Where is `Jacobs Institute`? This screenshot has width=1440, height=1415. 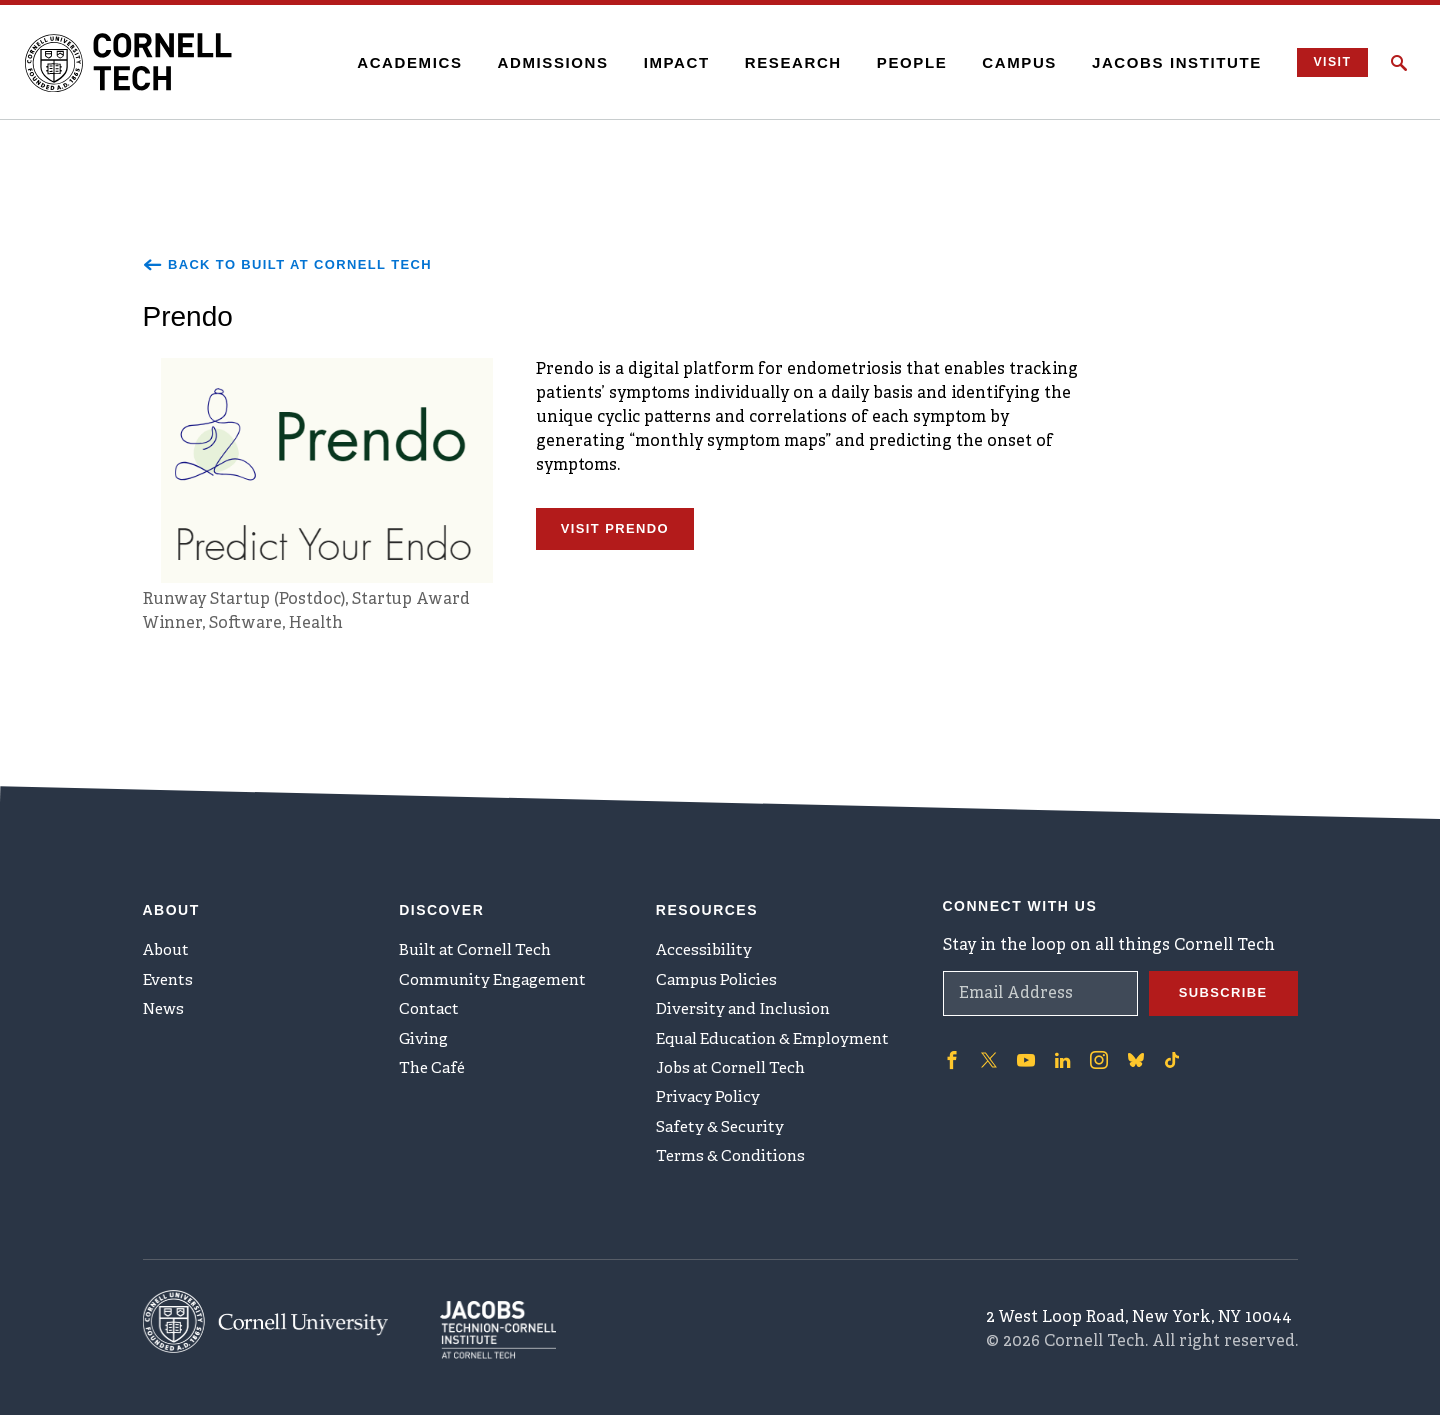 Jacobs Institute is located at coordinates (1164, 62).